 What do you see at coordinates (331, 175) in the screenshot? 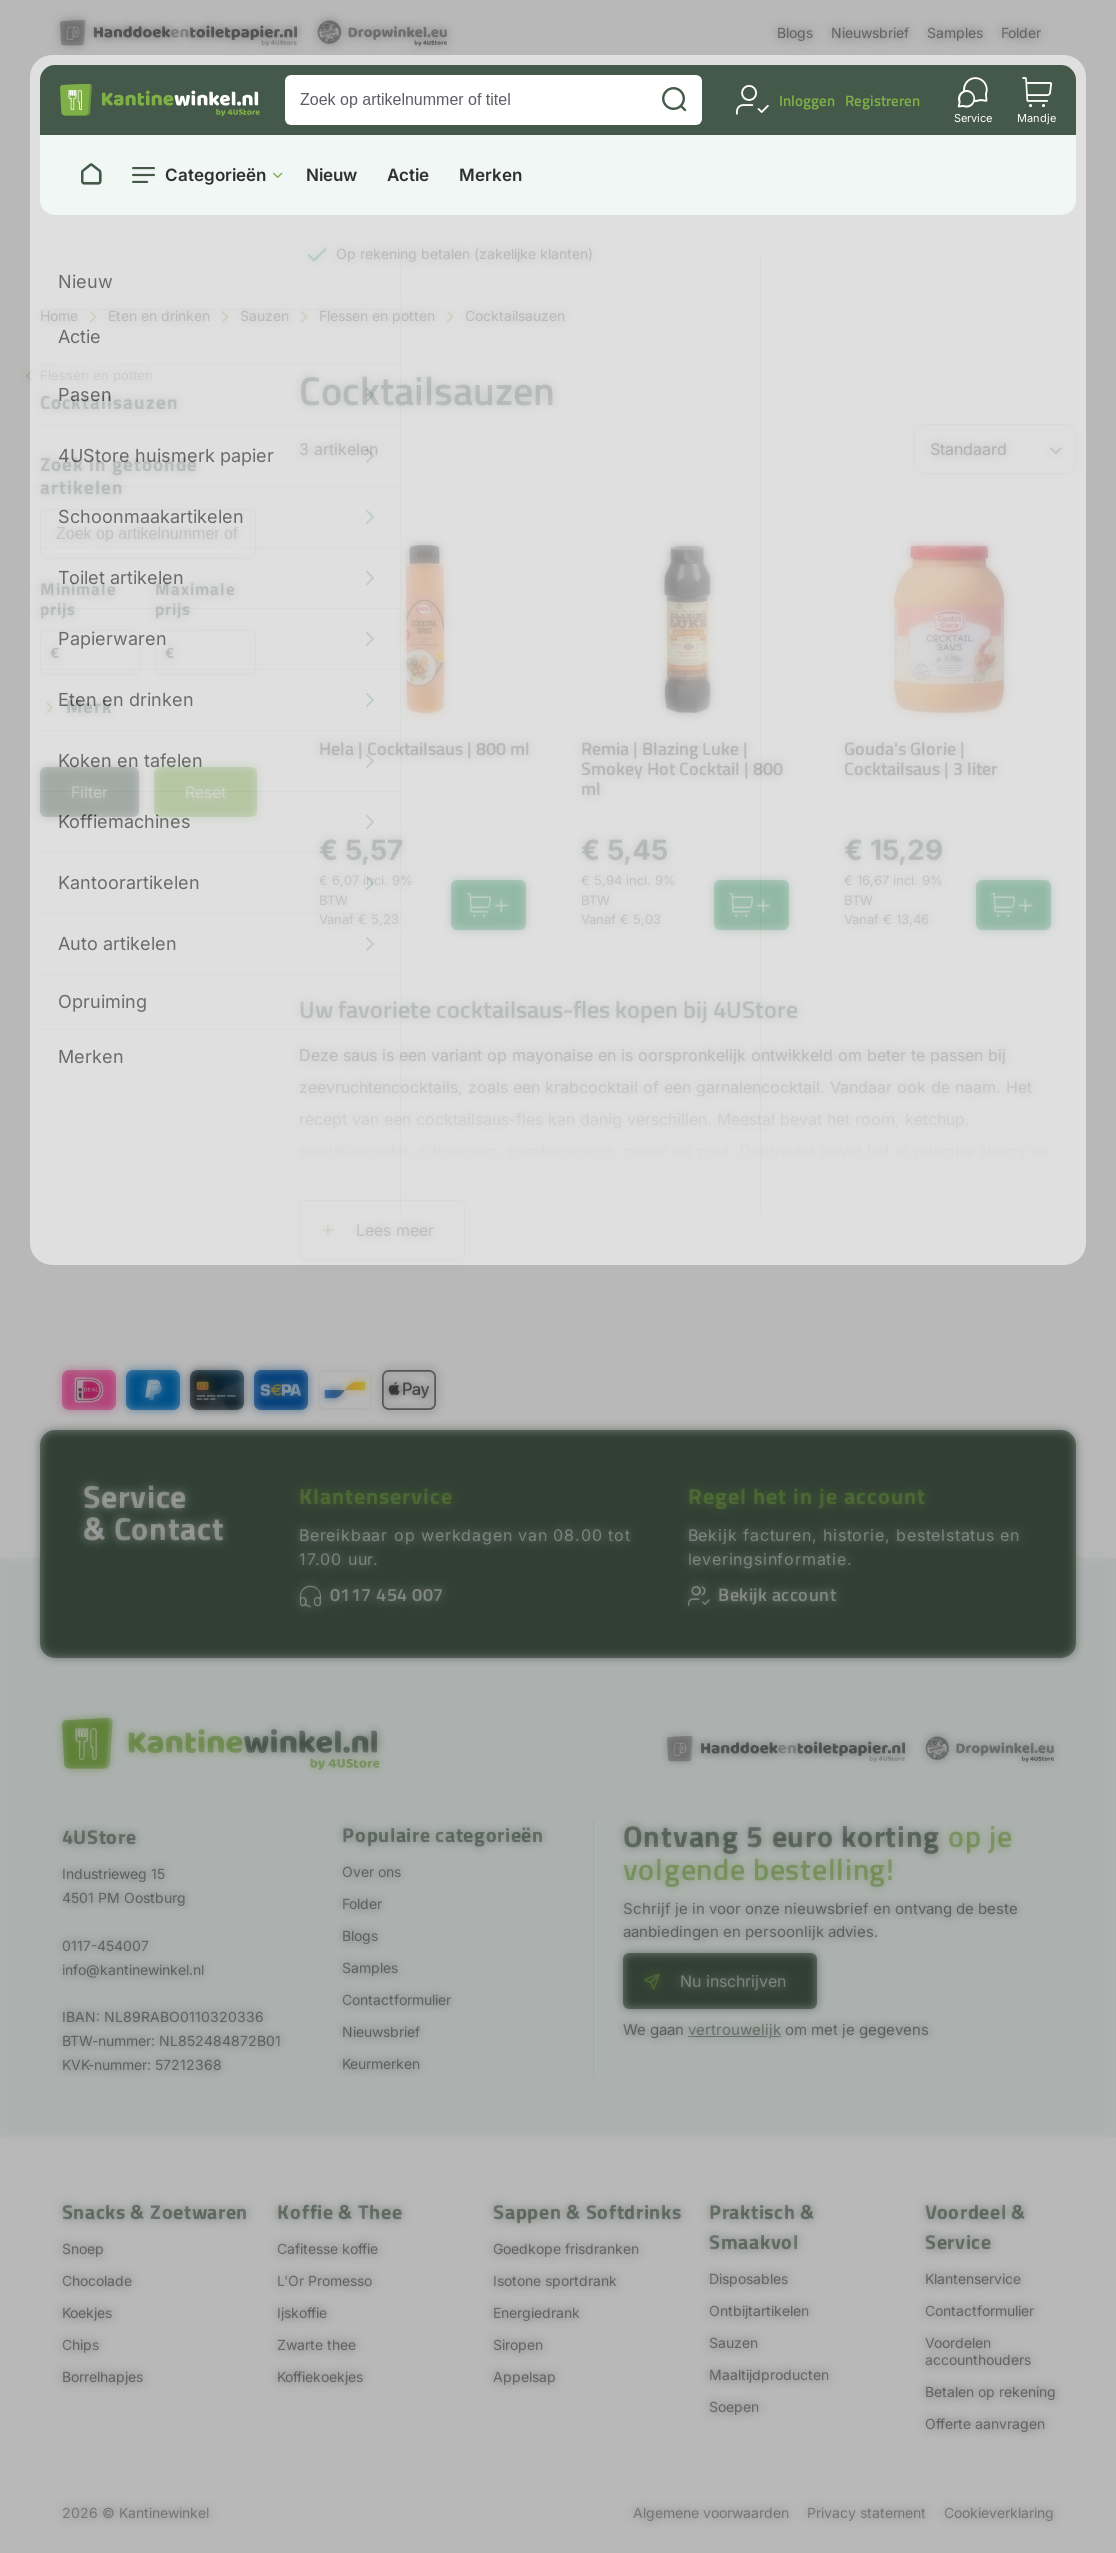
I see `Nieuw` at bounding box center [331, 175].